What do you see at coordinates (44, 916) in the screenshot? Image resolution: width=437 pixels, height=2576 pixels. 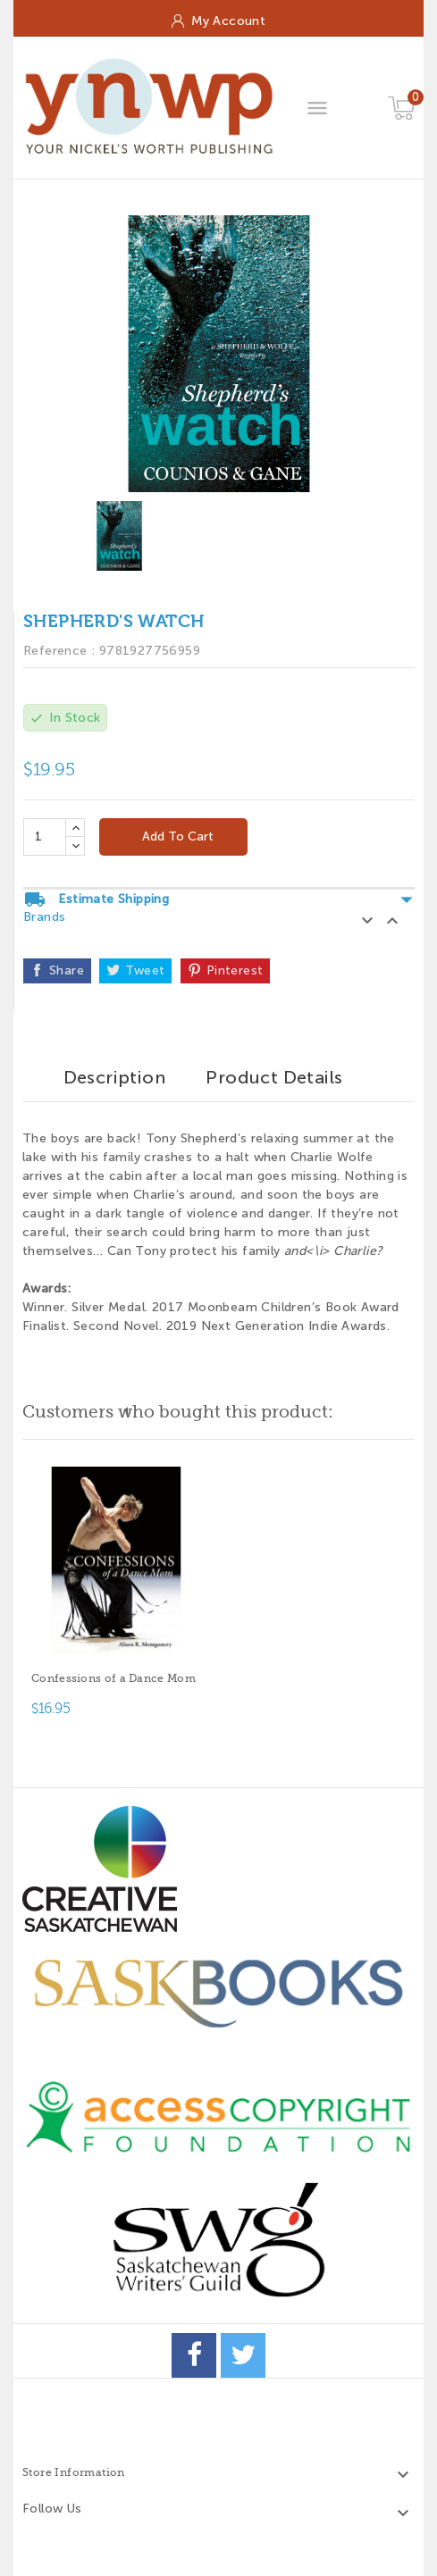 I see `Brands` at bounding box center [44, 916].